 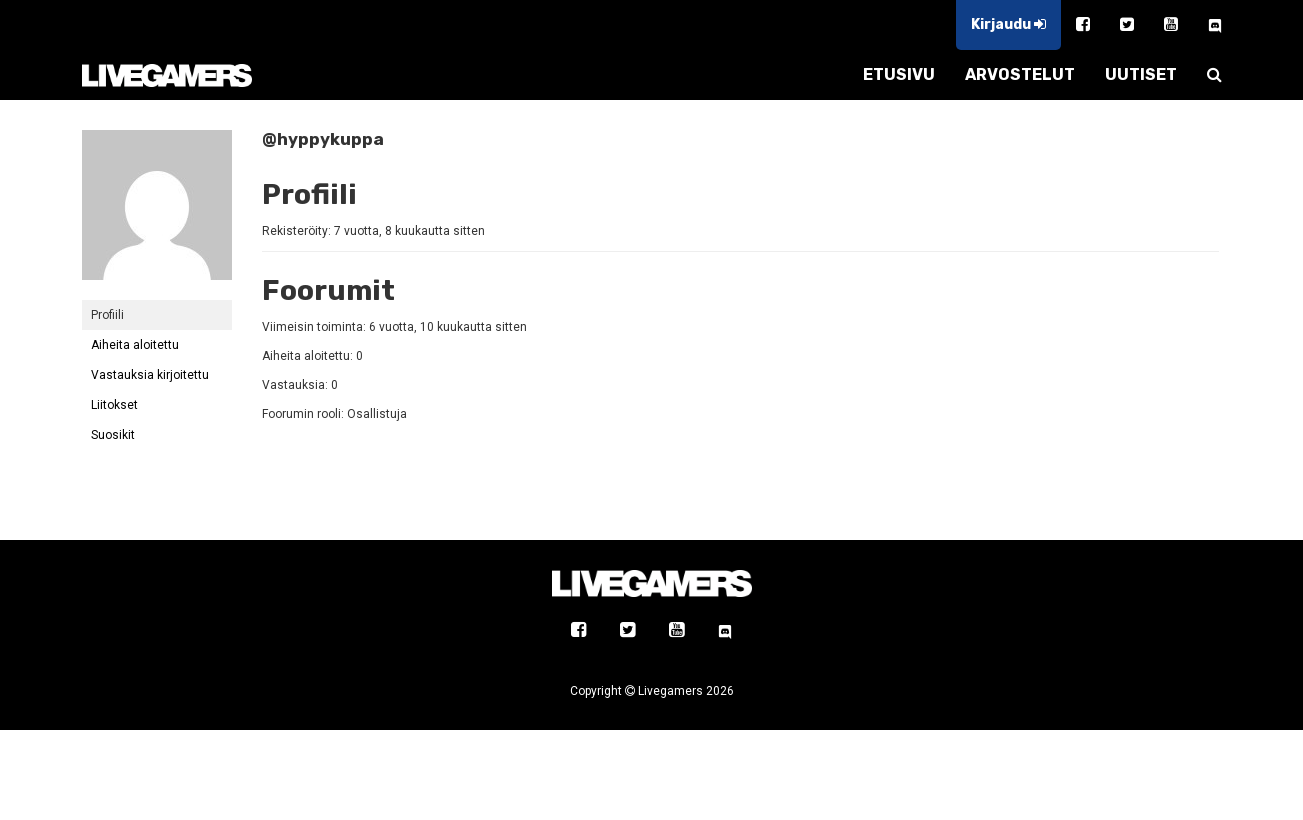 What do you see at coordinates (114, 405) in the screenshot?
I see `Liitokset` at bounding box center [114, 405].